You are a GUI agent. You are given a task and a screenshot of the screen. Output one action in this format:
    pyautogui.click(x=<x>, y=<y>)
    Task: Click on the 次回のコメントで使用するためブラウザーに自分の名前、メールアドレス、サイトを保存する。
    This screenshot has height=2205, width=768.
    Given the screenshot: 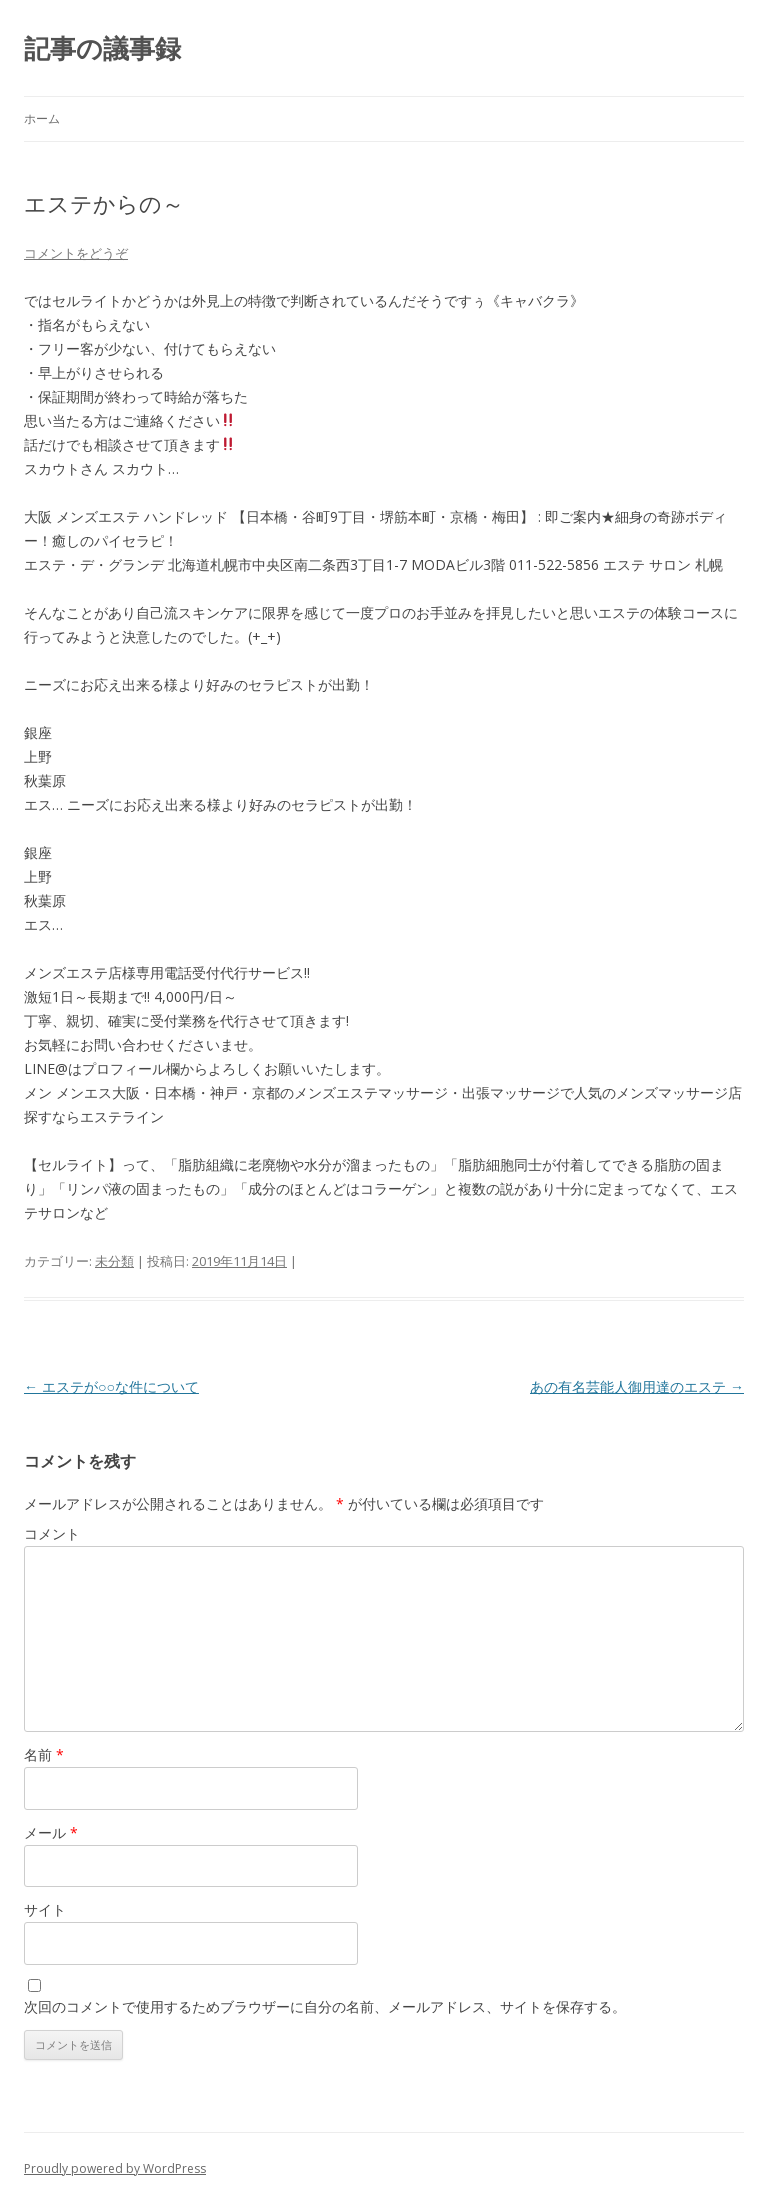 What is the action you would take?
    pyautogui.click(x=325, y=2006)
    